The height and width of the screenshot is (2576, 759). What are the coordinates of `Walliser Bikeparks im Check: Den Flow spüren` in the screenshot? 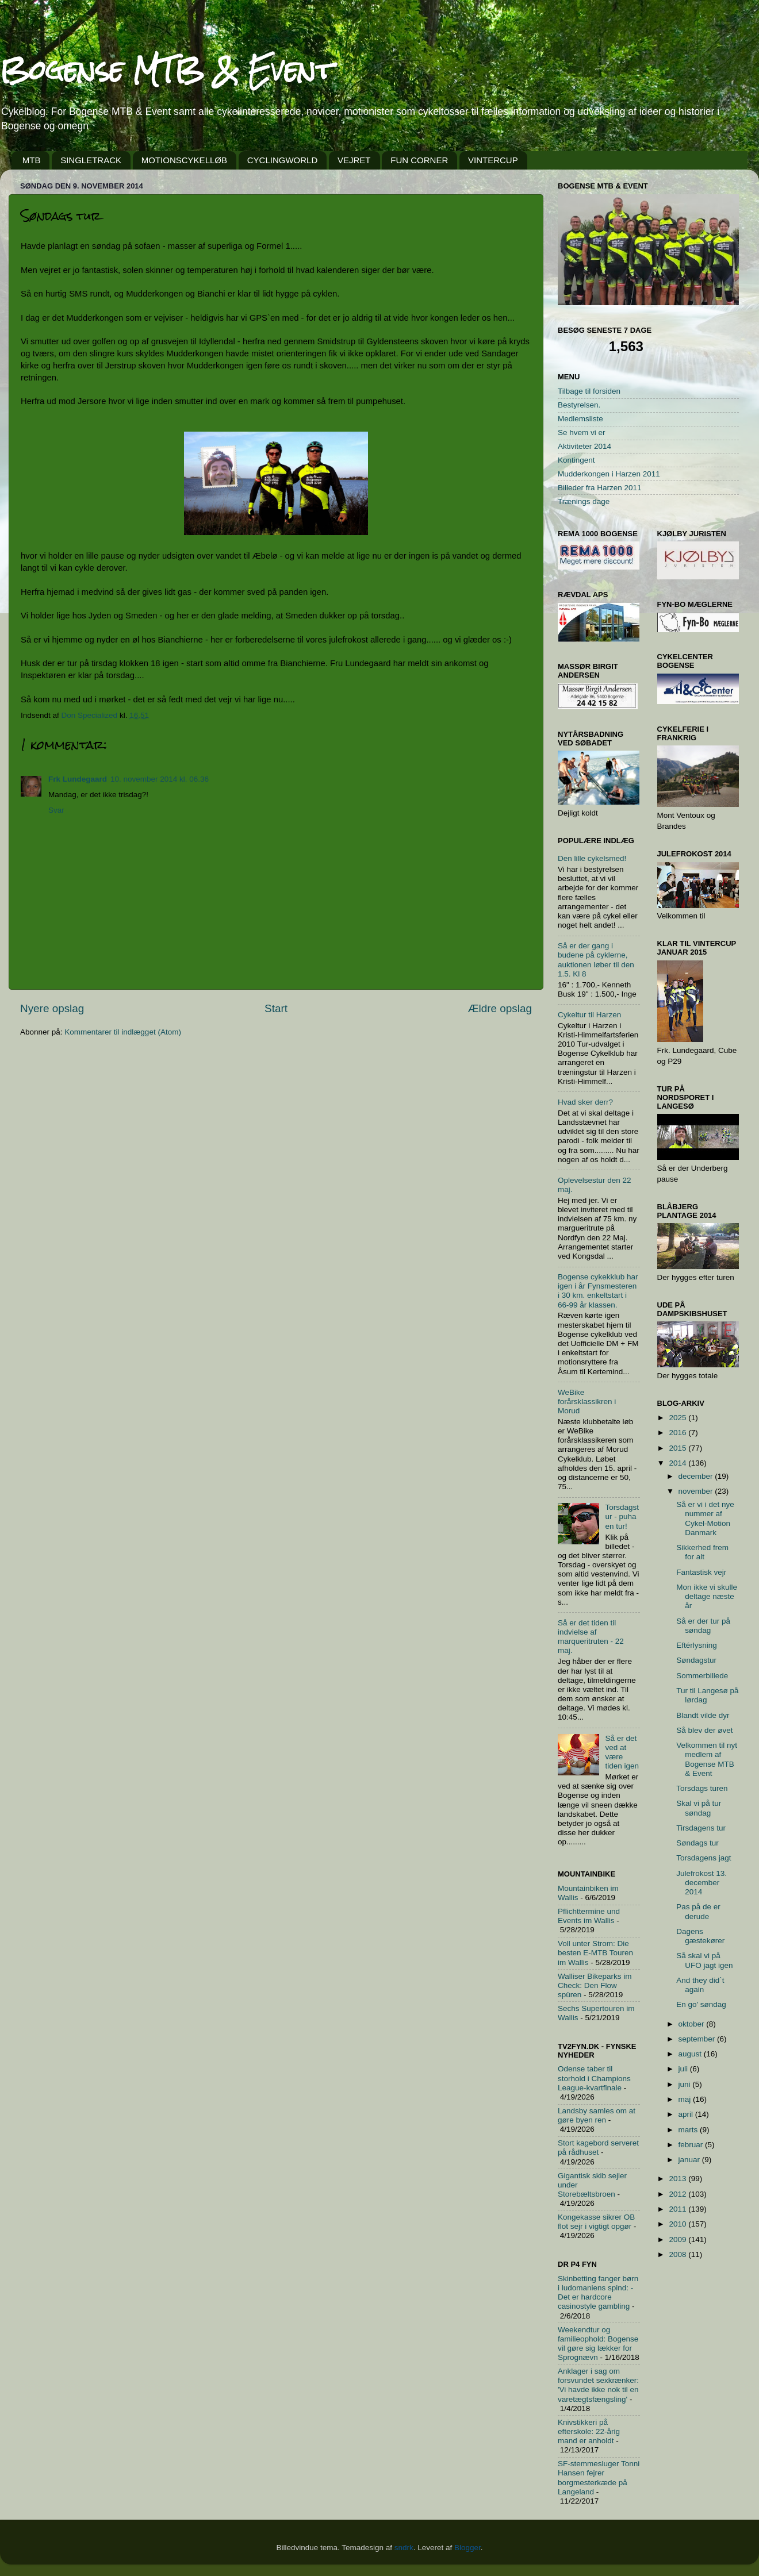 It's located at (595, 1985).